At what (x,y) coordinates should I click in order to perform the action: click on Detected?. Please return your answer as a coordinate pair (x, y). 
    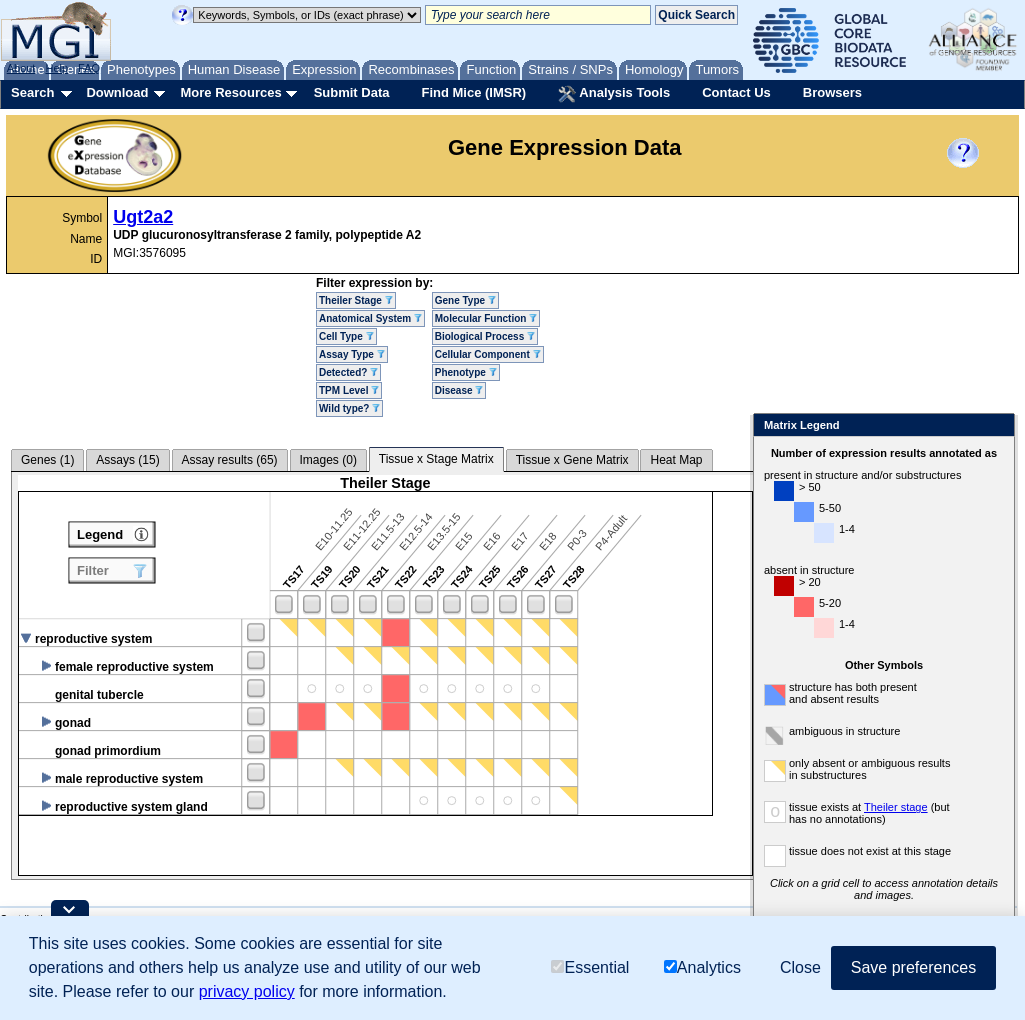
    Looking at the image, I should click on (348, 372).